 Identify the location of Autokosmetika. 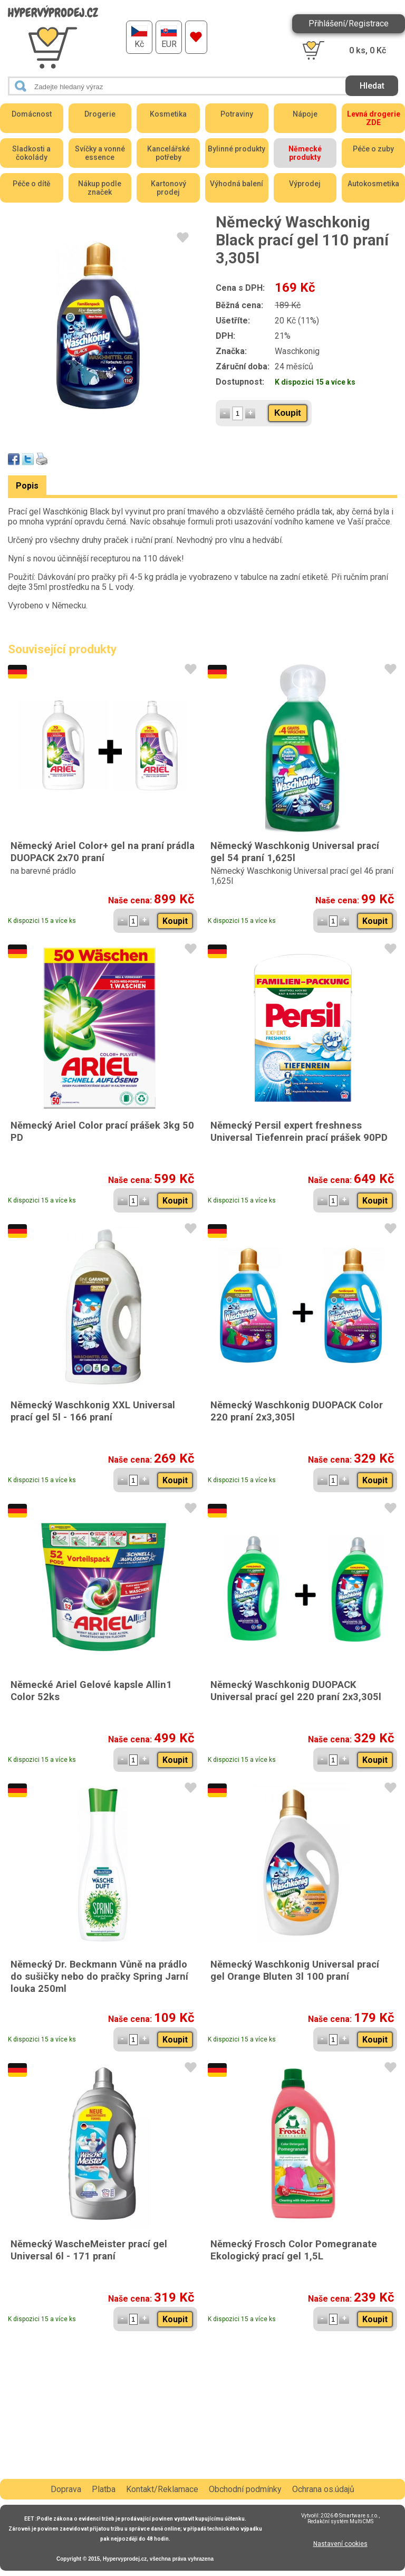
(373, 183).